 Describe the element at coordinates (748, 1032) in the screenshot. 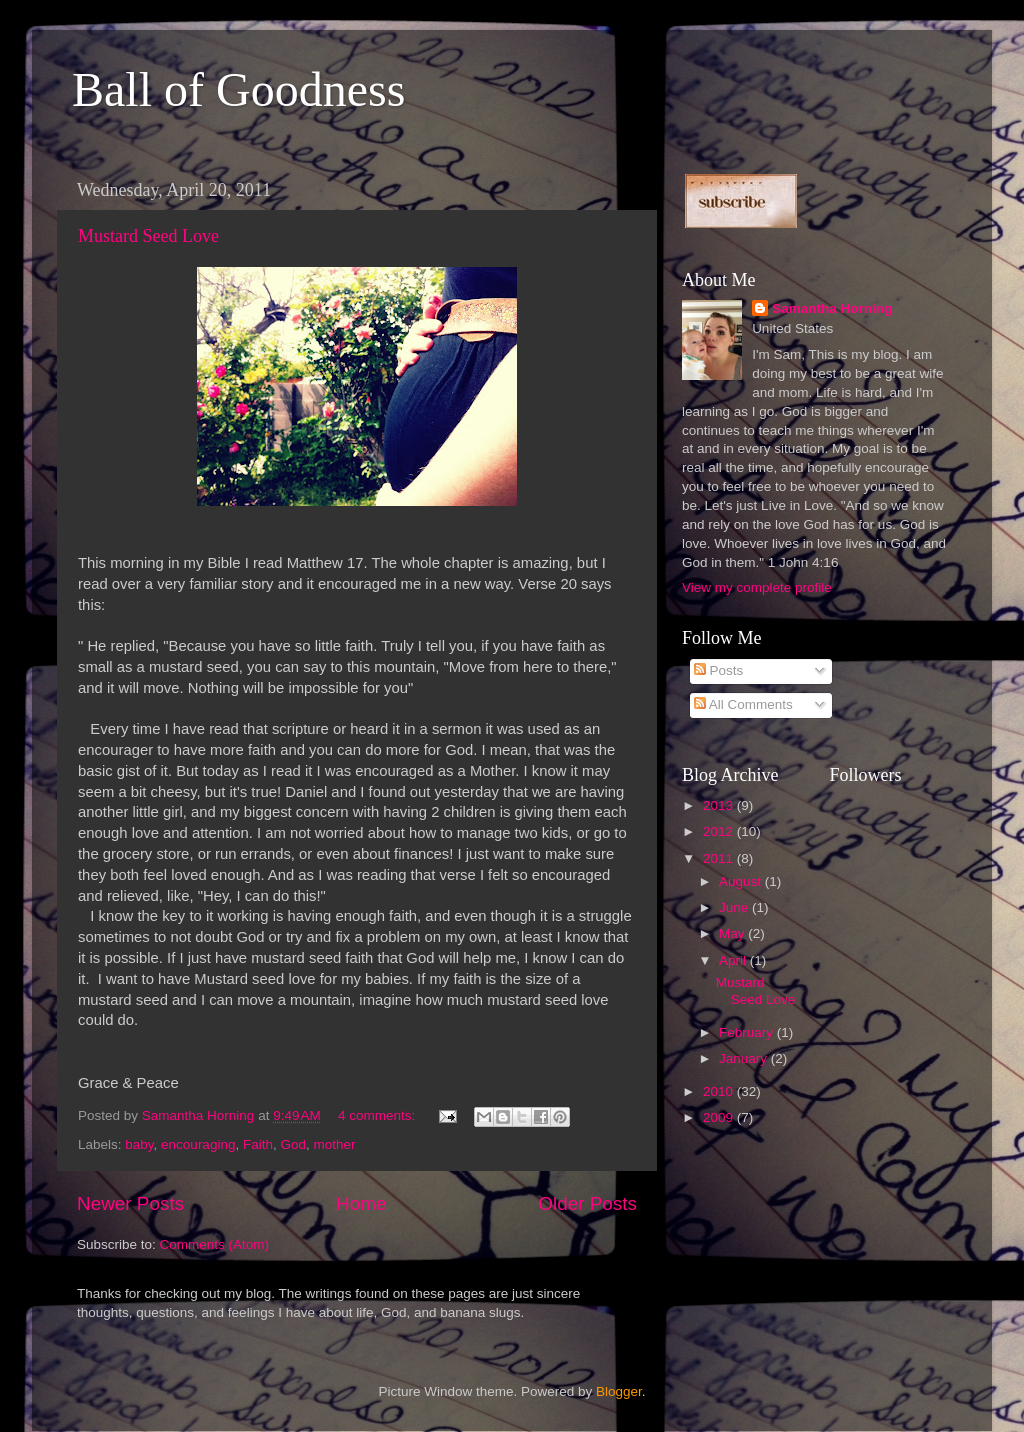

I see `February` at that location.